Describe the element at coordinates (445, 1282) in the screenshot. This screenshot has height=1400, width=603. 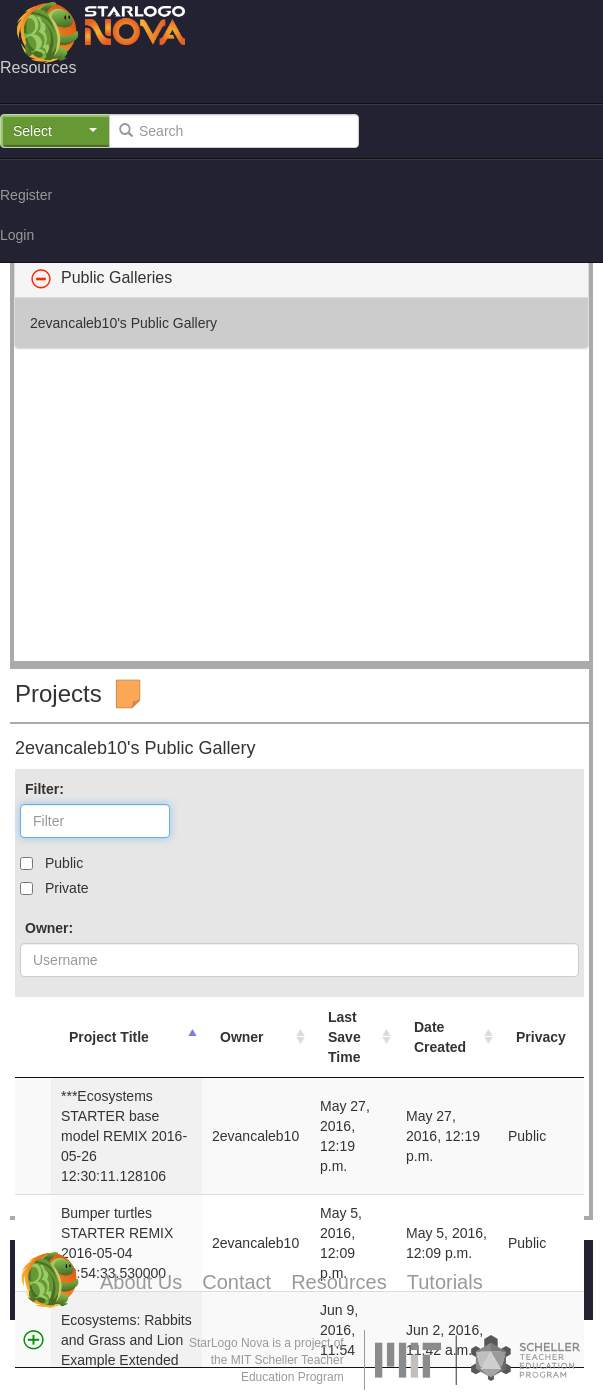
I see `Tutorials` at that location.